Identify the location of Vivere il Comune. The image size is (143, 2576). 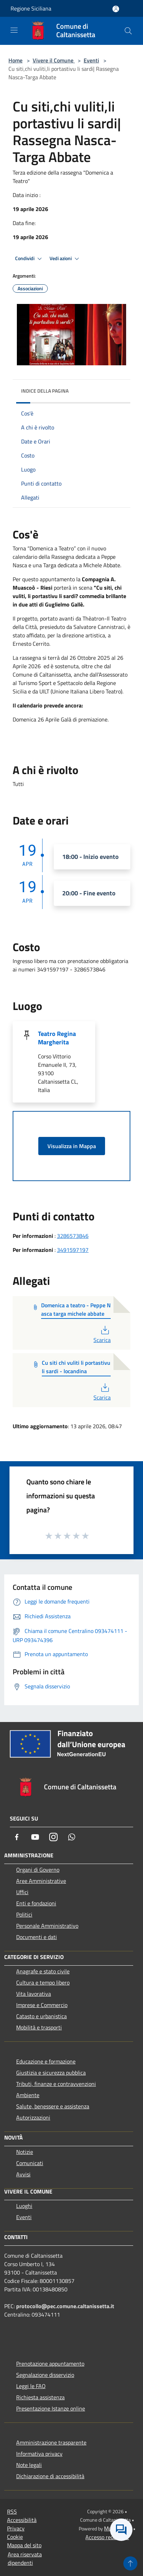
(54, 60).